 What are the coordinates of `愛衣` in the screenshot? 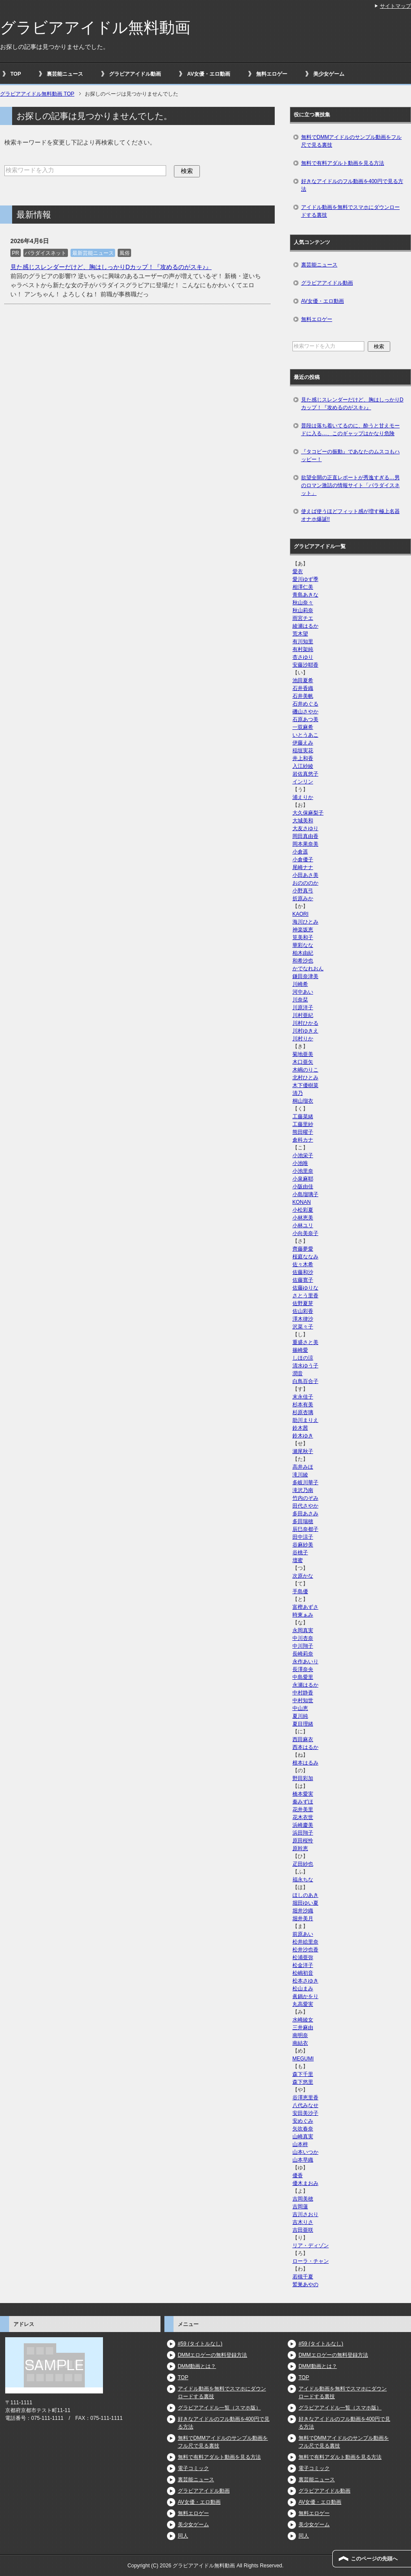 It's located at (297, 571).